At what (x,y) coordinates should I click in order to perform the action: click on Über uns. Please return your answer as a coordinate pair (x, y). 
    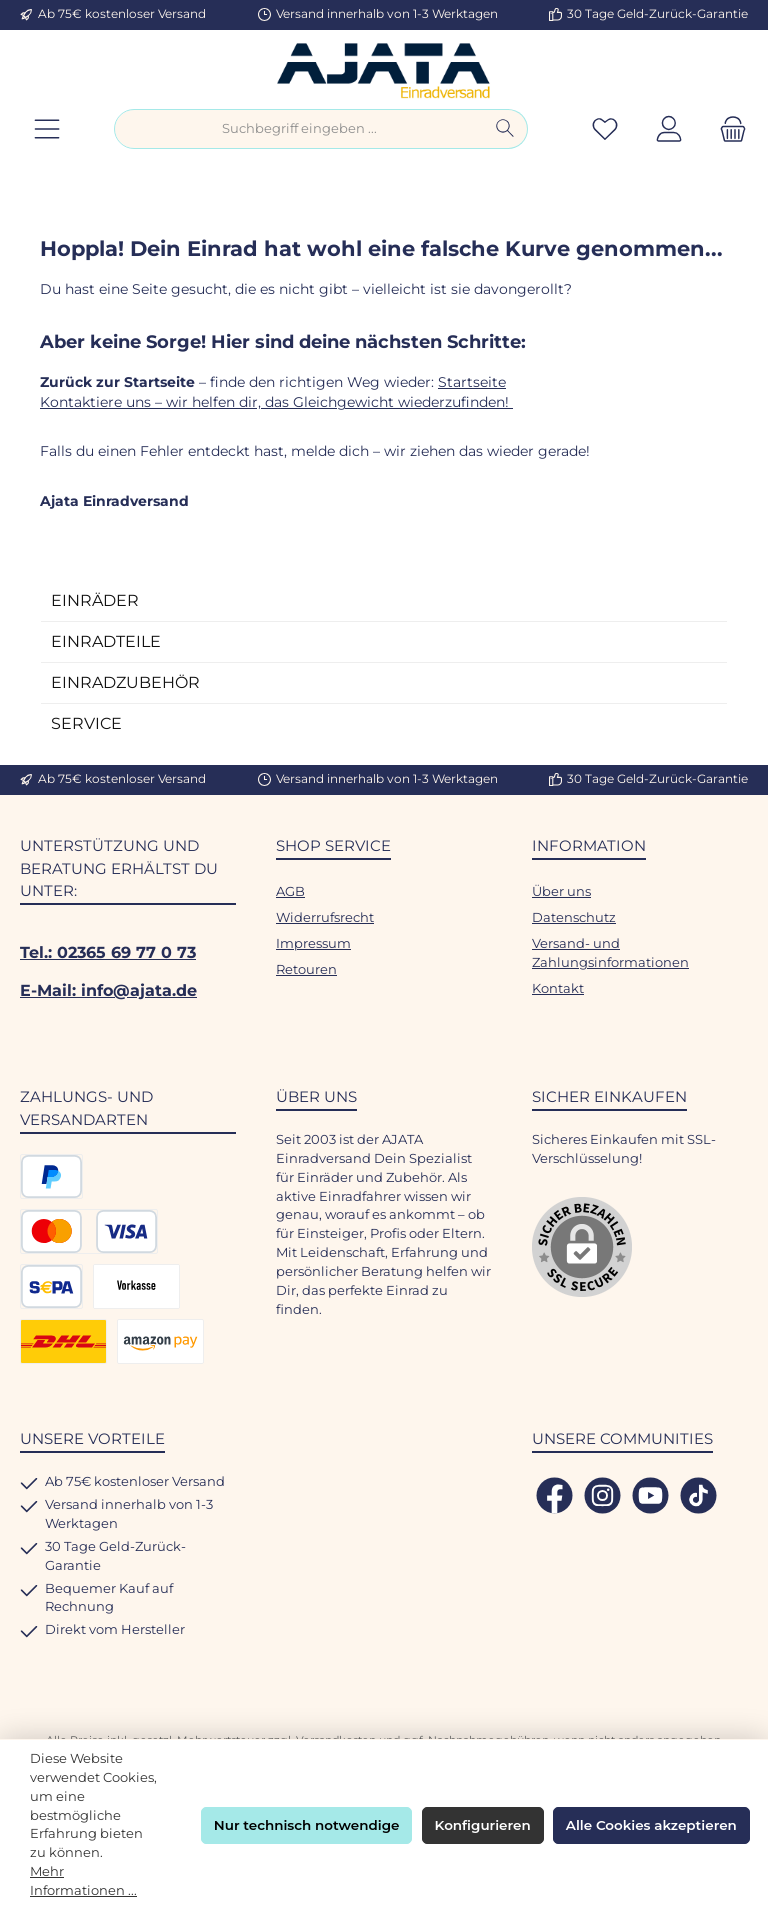
    Looking at the image, I should click on (561, 891).